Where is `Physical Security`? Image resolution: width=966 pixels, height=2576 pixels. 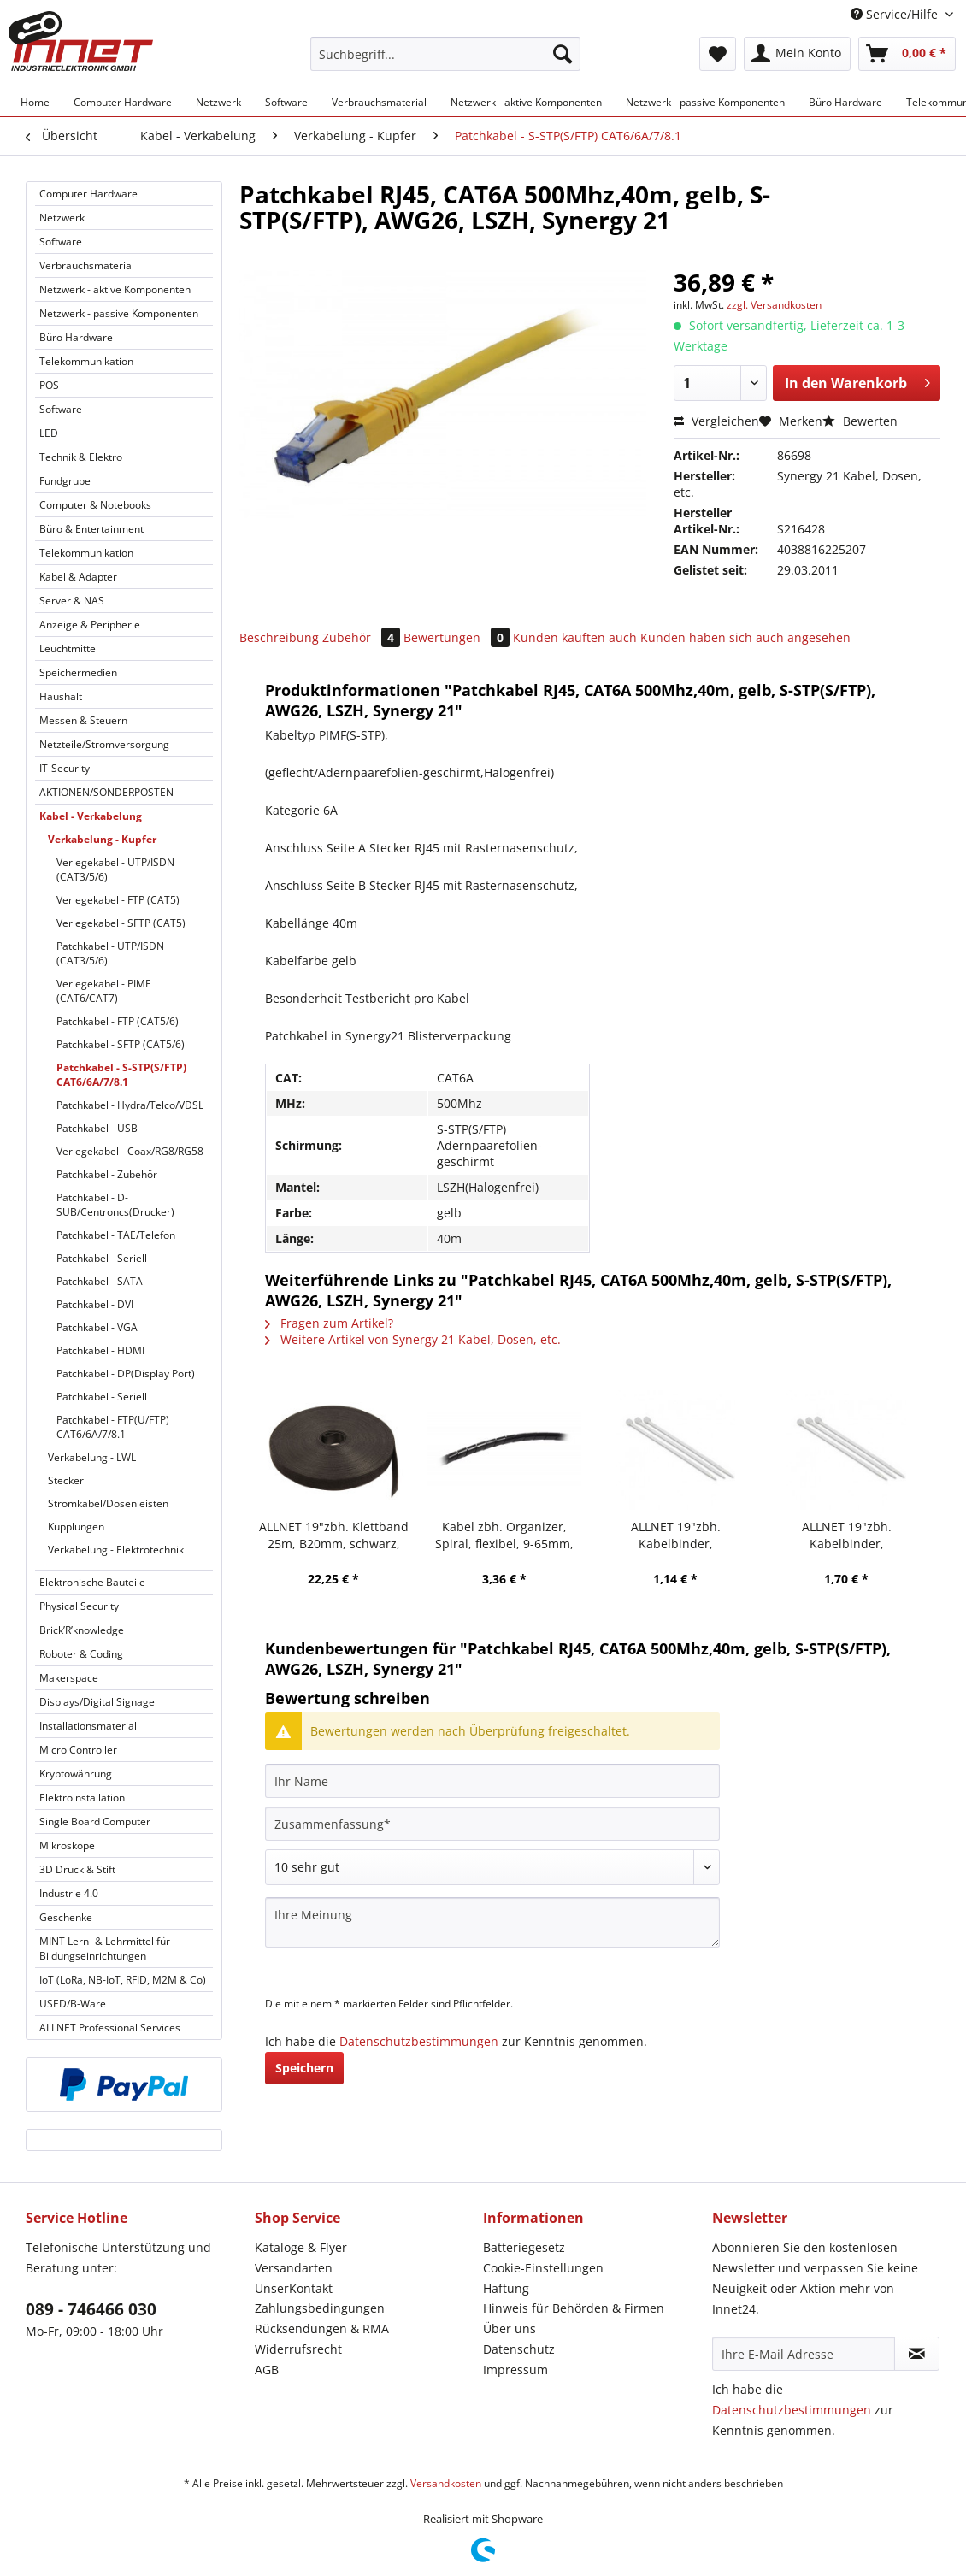 Physical Security is located at coordinates (79, 1606).